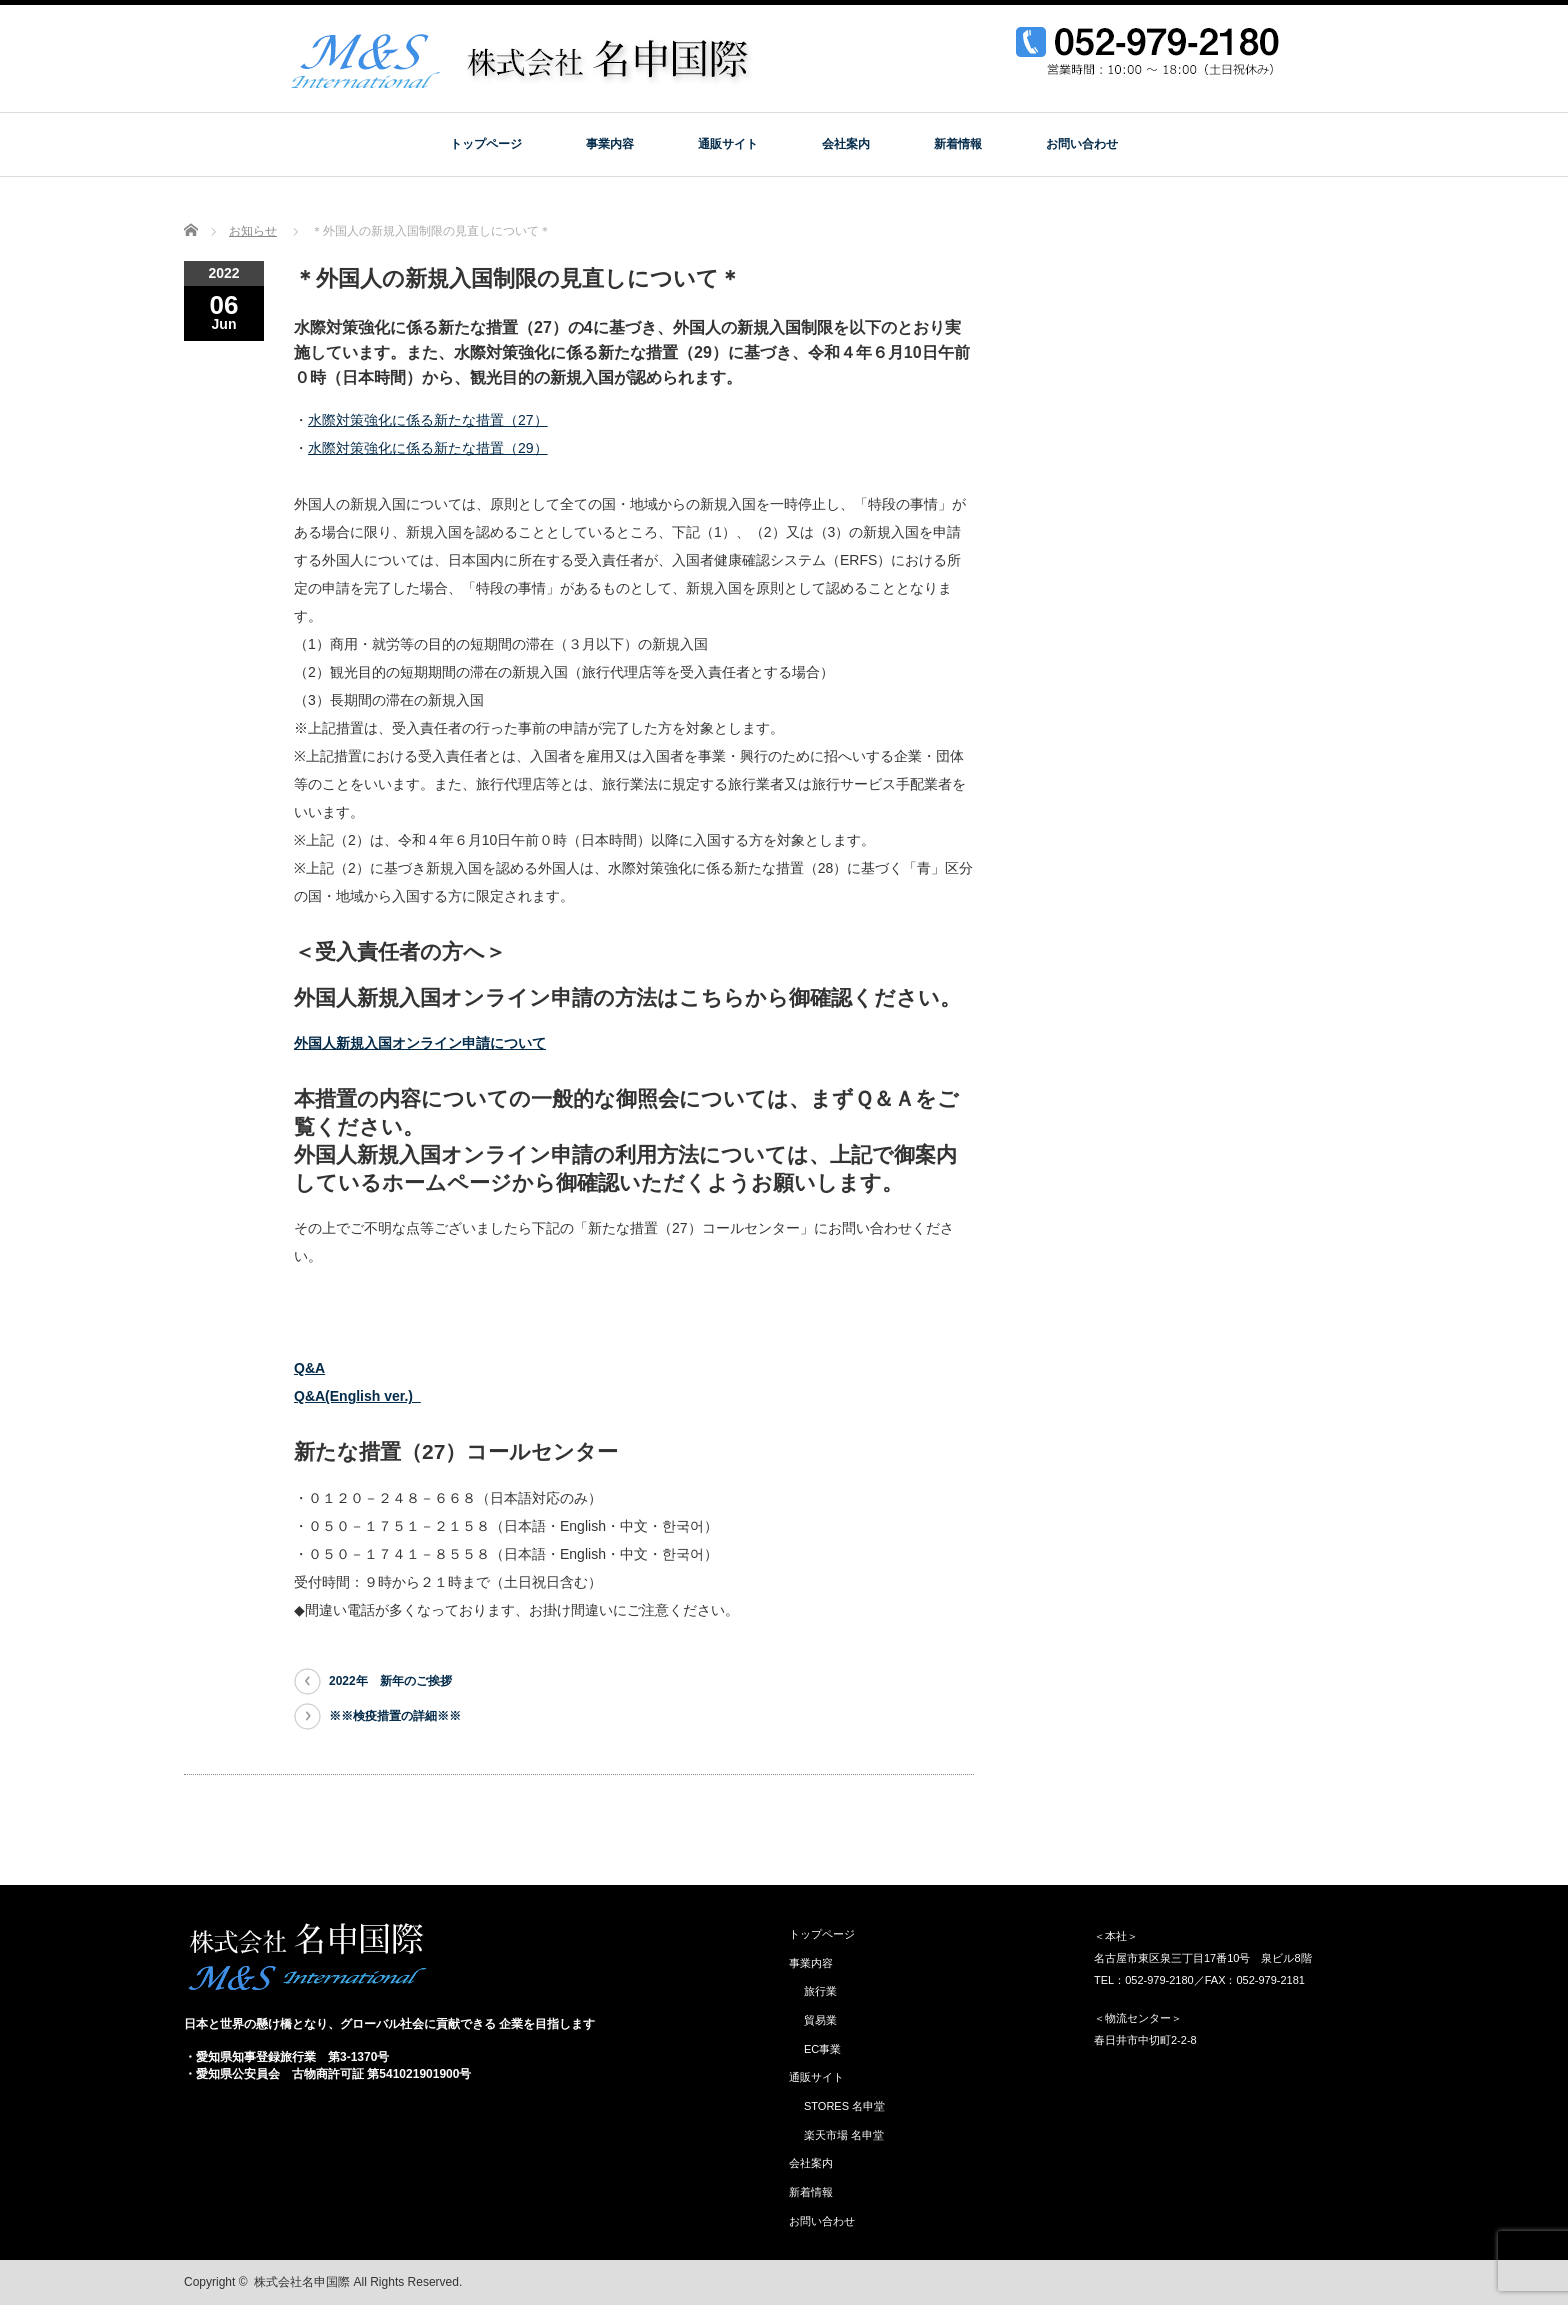 This screenshot has width=1568, height=2305. I want to click on 楽天市場 名申堂, so click(844, 2135).